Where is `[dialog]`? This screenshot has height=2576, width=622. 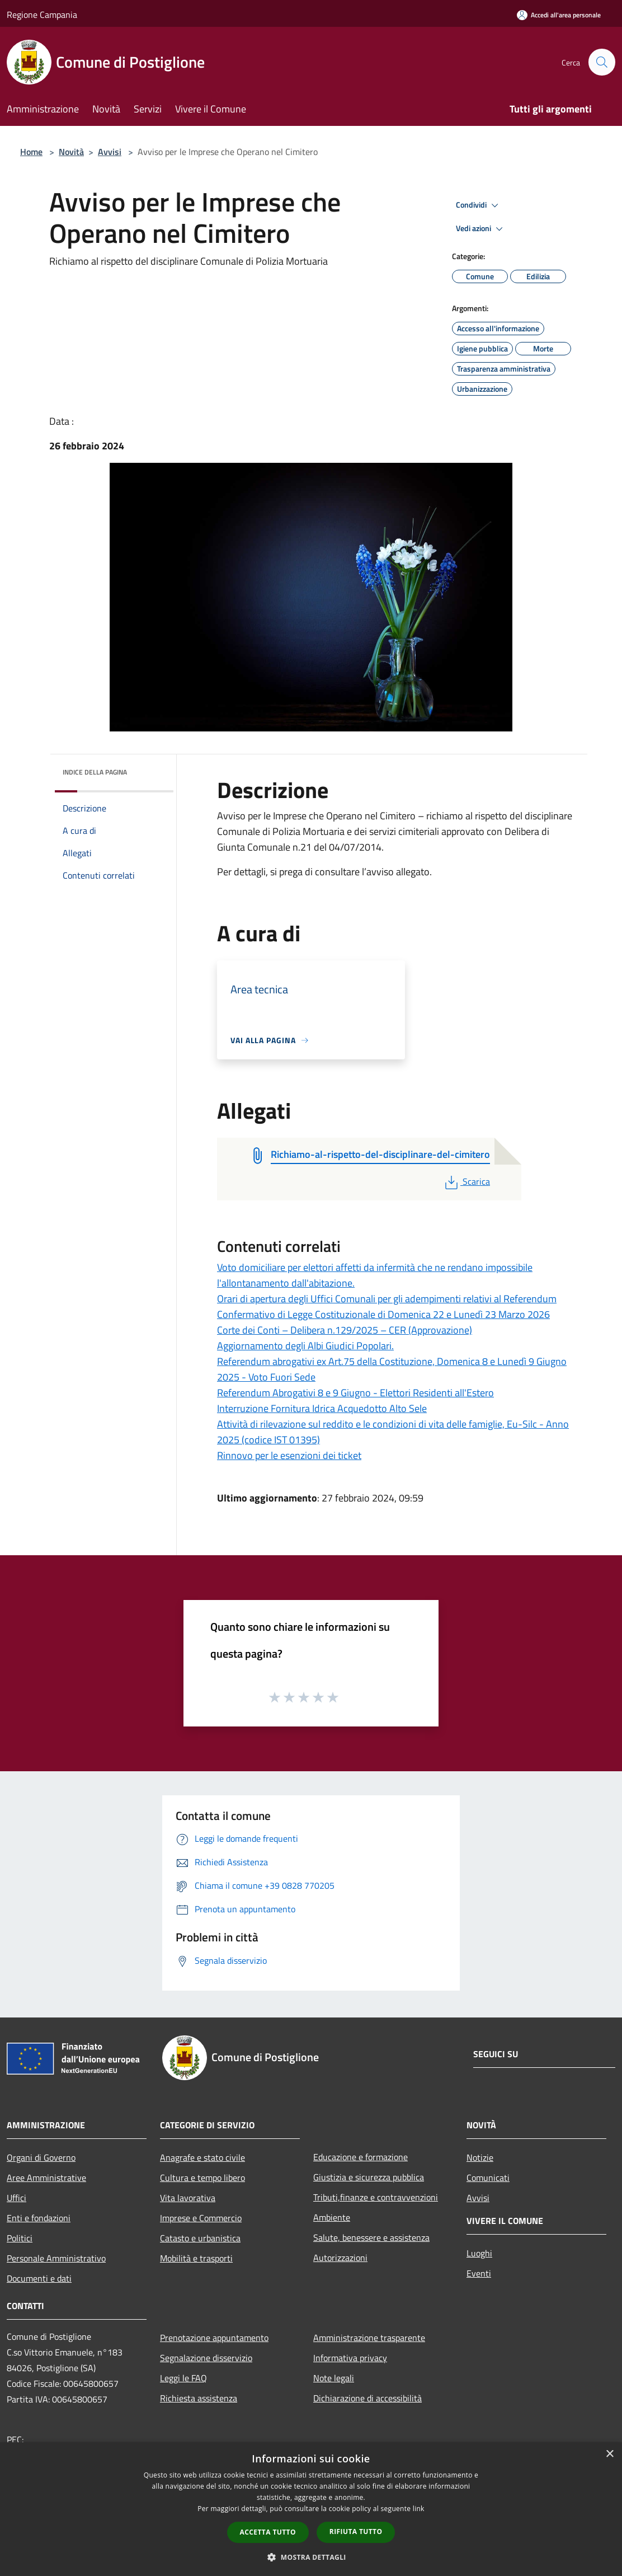
[dialog] is located at coordinates (311, 2509).